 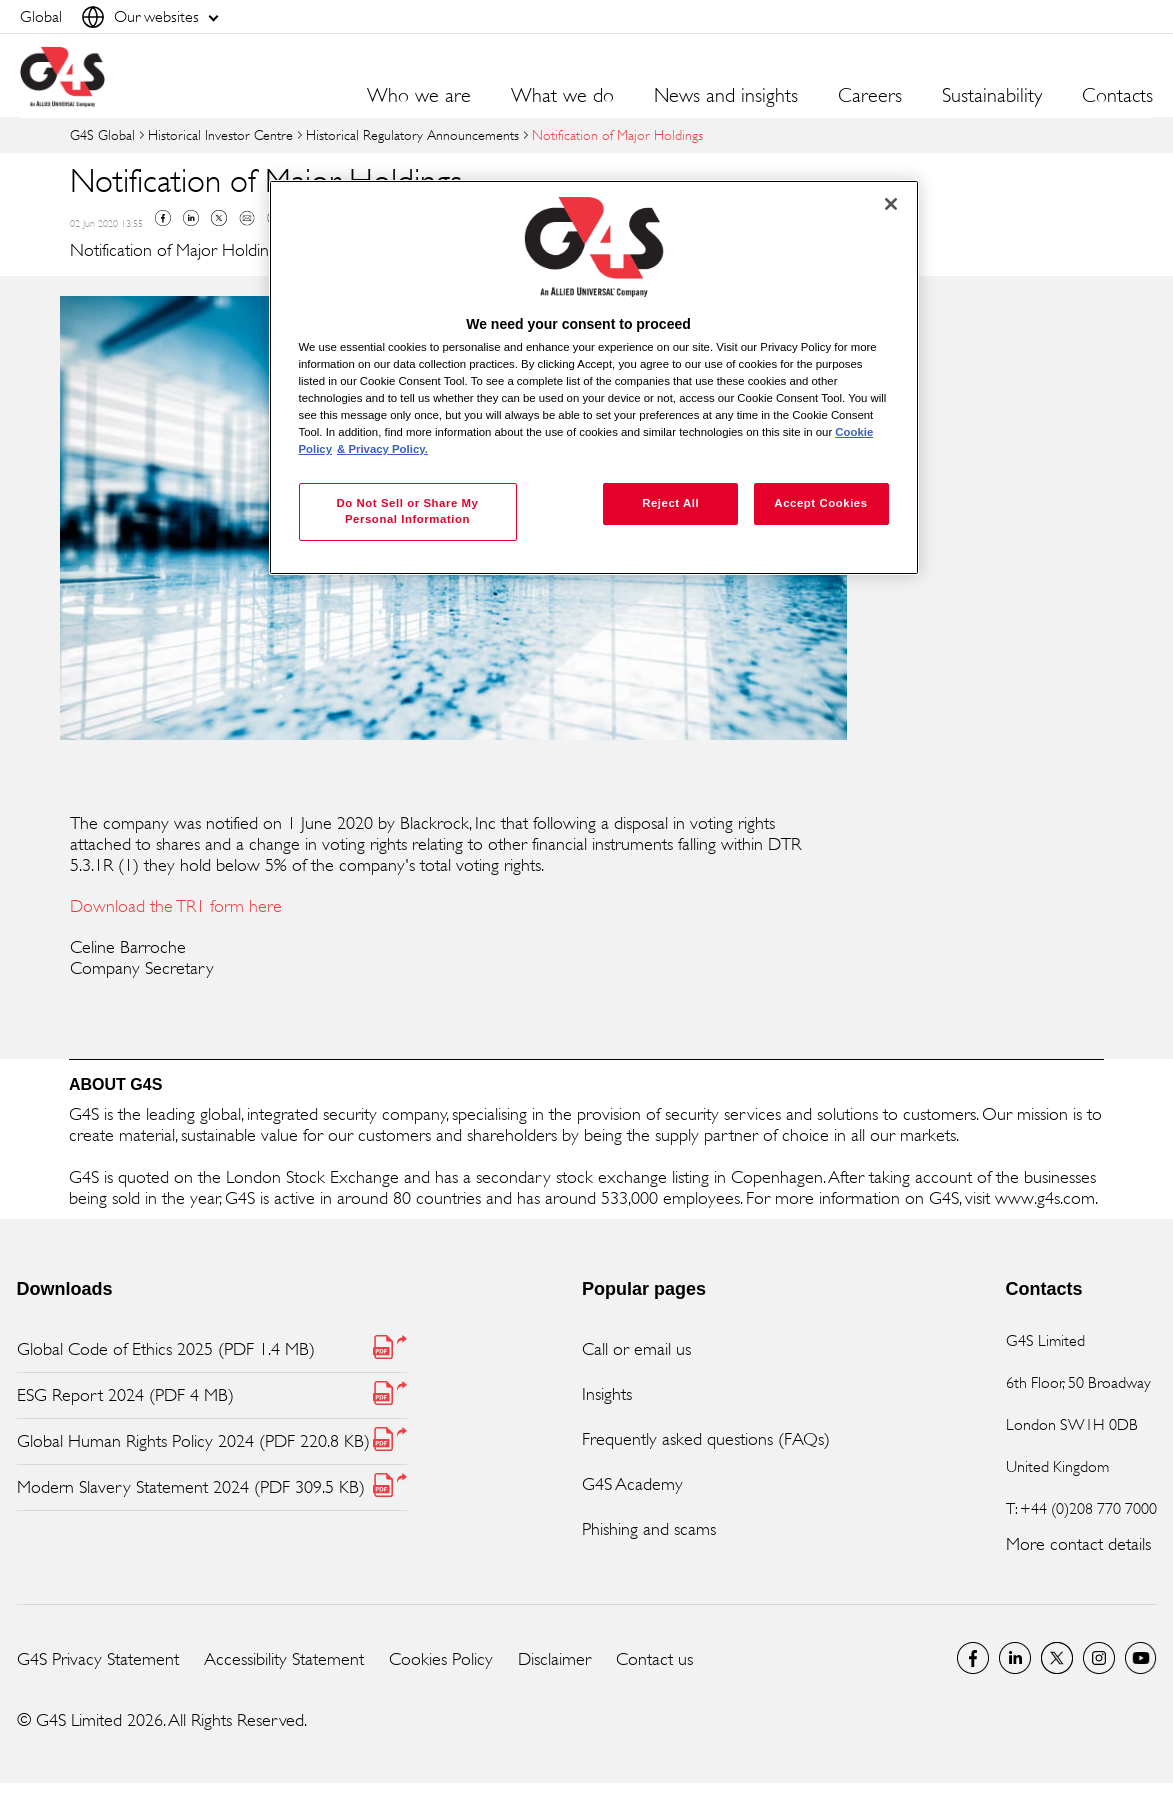 I want to click on Historical Investor Centre, so click(x=220, y=134).